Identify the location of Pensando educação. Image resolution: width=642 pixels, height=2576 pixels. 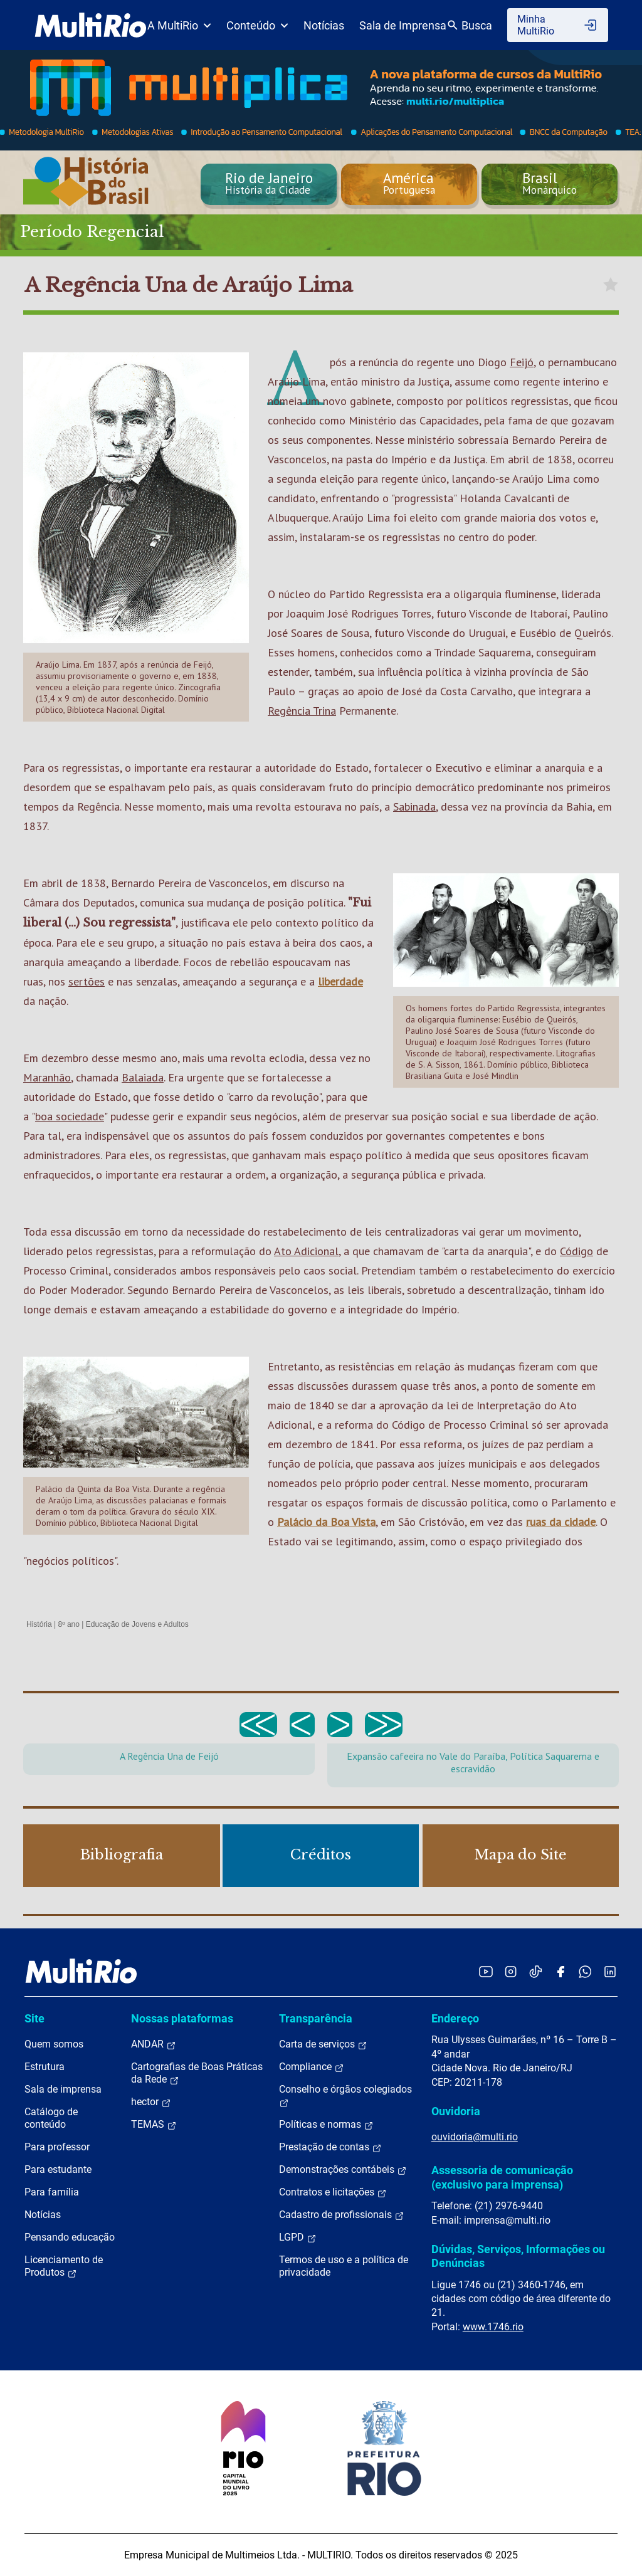
(69, 2237).